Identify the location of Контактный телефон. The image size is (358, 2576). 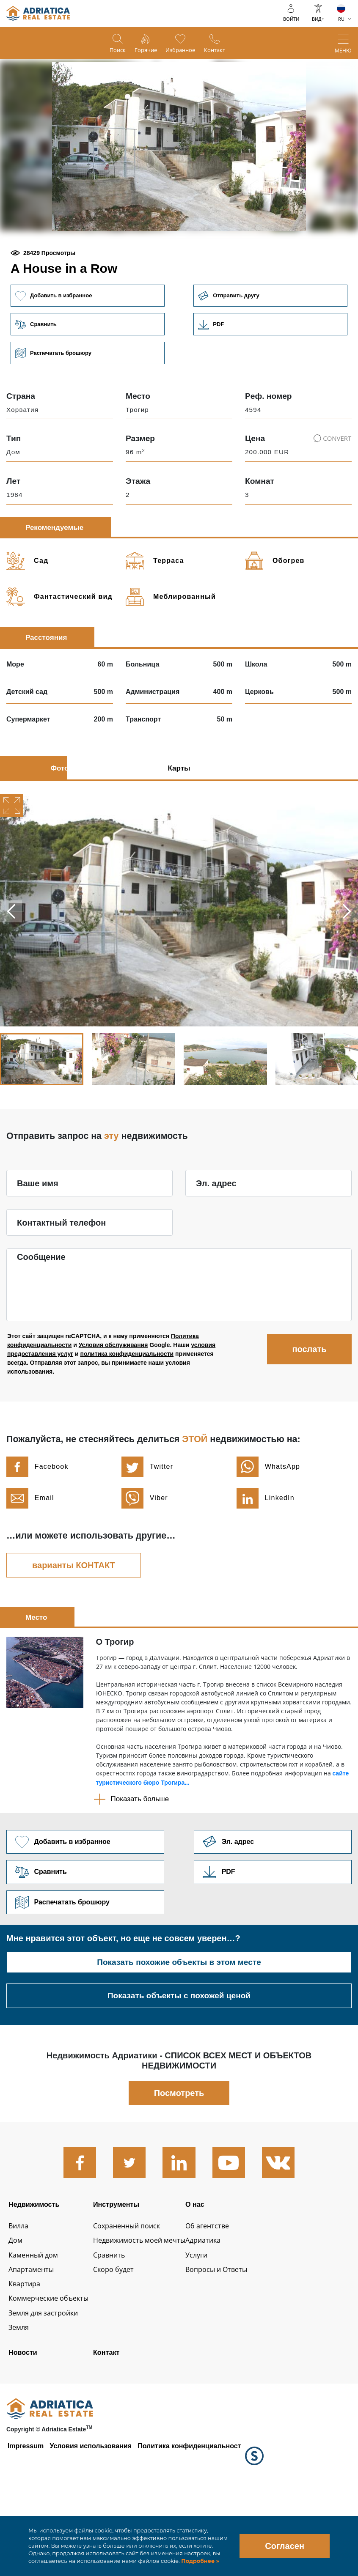
(61, 1282).